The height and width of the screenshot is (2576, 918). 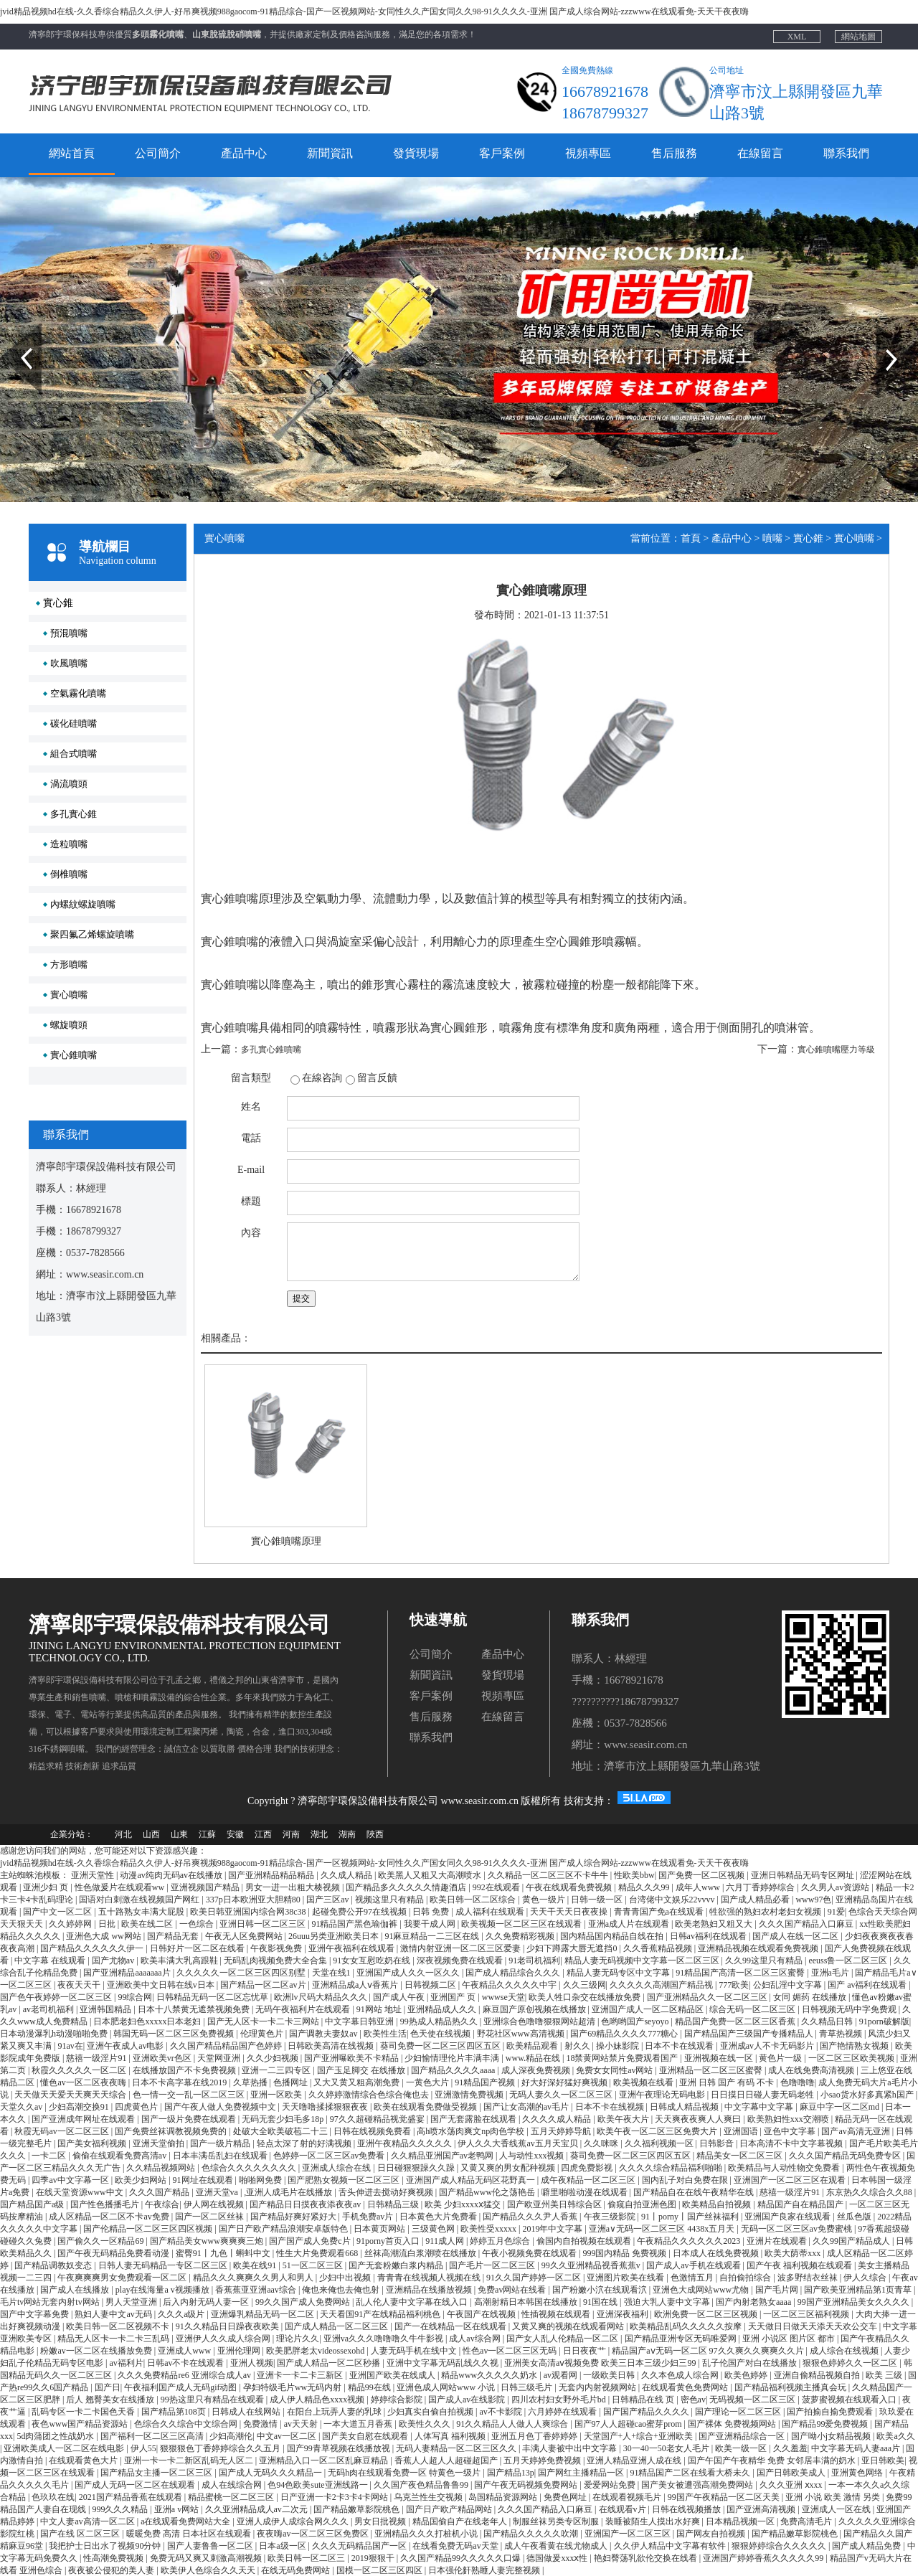 What do you see at coordinates (623, 2509) in the screenshot?
I see `在线观看v片` at bounding box center [623, 2509].